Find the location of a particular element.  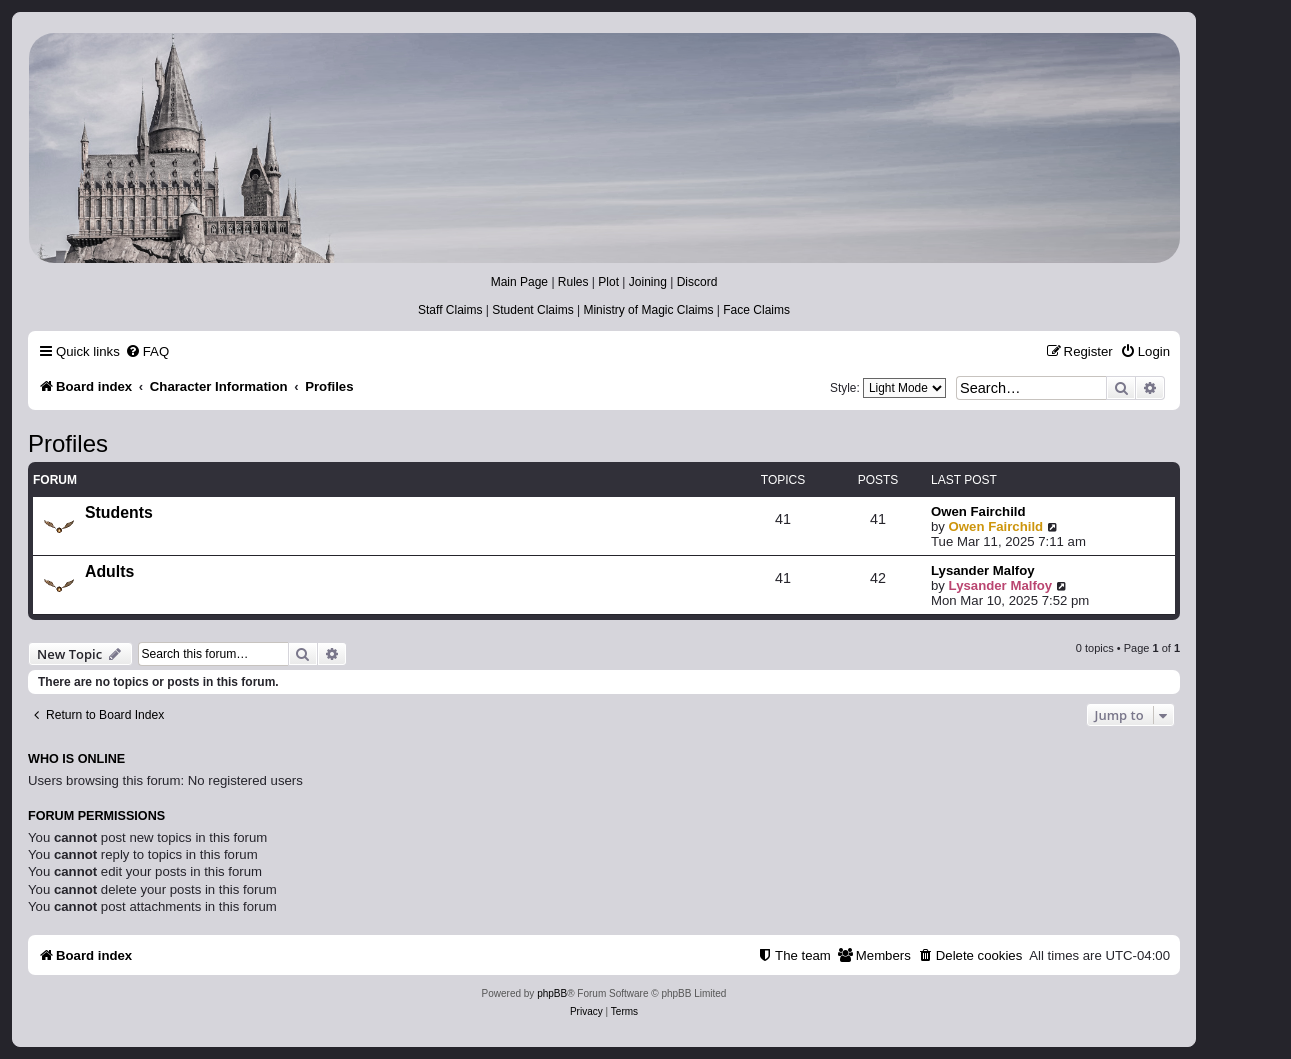

[menuitem] is located at coordinates (147, 351).